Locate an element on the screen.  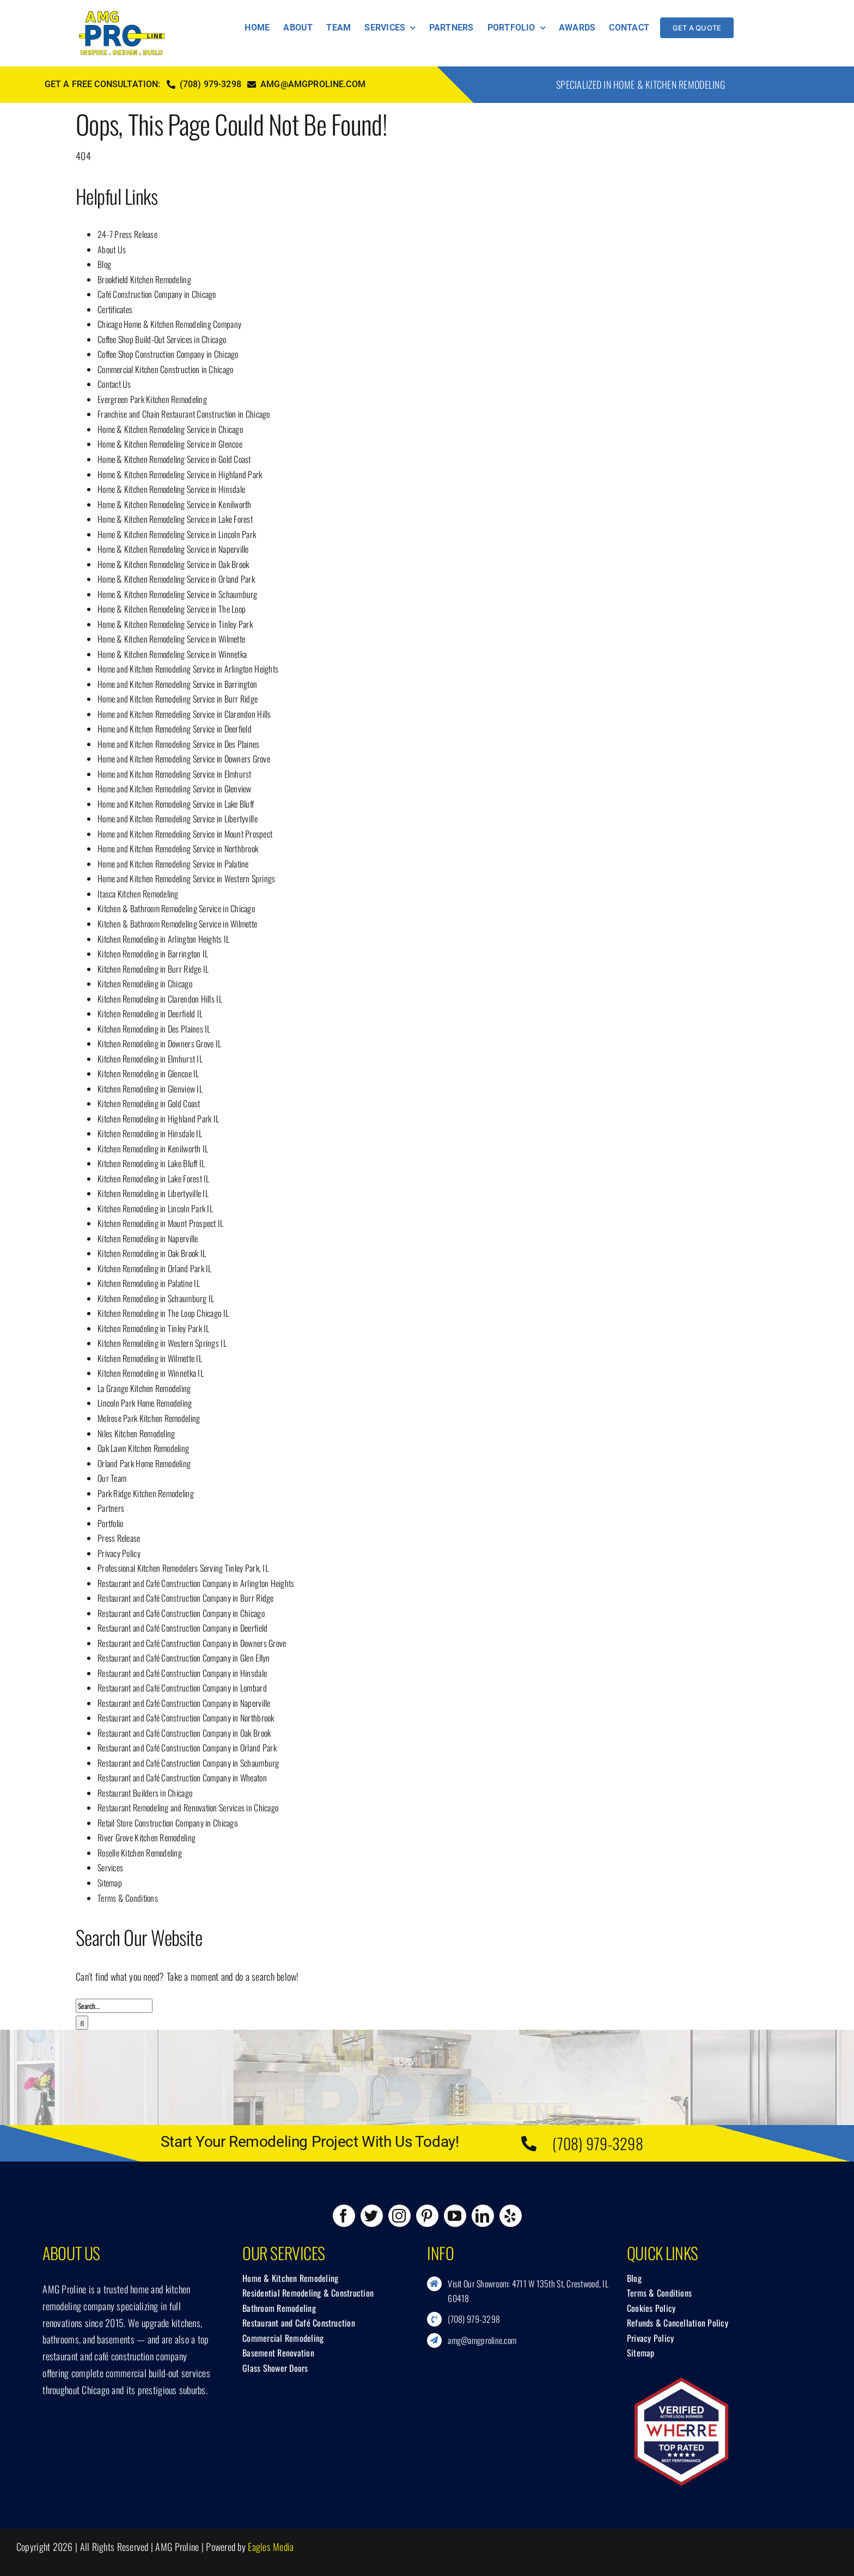
Press Release is located at coordinates (119, 1538).